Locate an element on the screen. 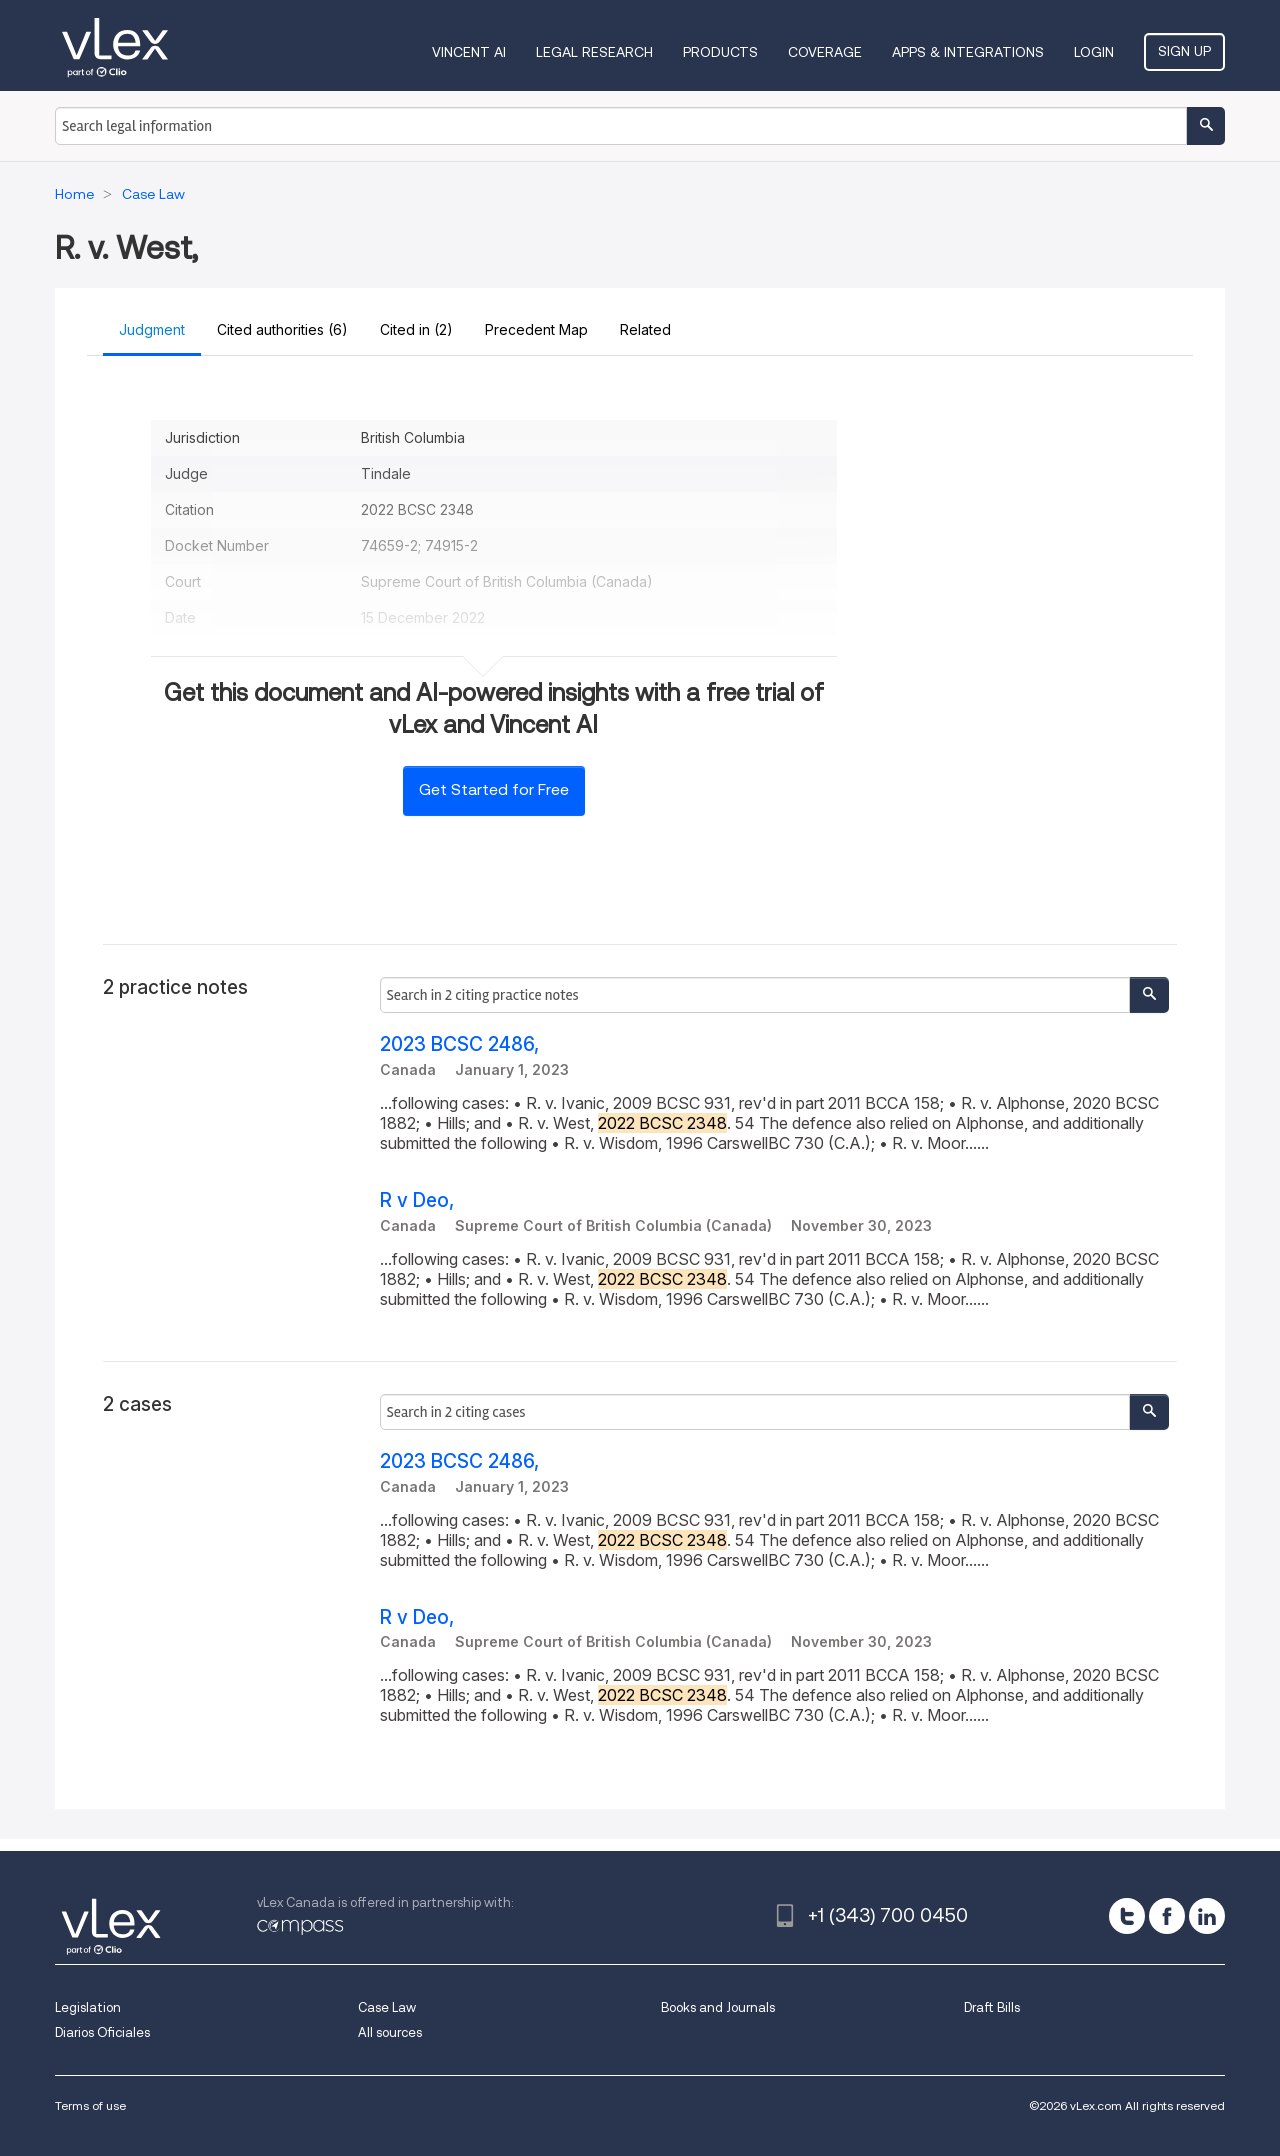  Sign Up is located at coordinates (1184, 51).